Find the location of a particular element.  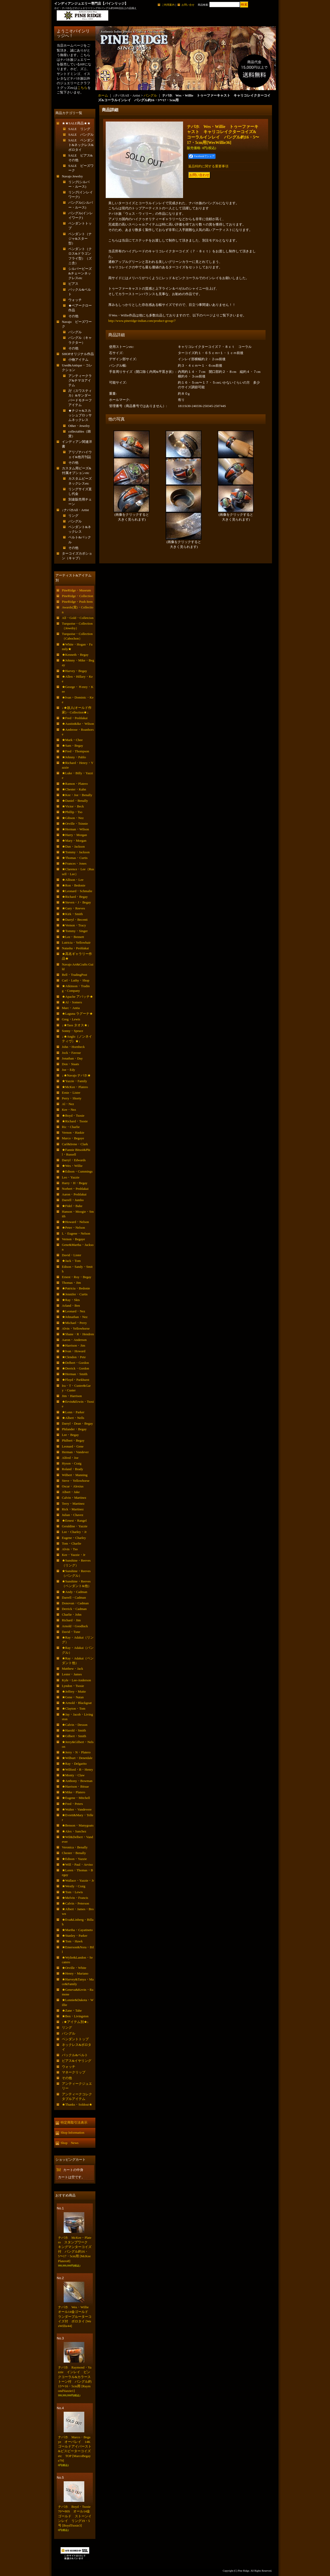

★Johnny・Pablo is located at coordinates (74, 757).